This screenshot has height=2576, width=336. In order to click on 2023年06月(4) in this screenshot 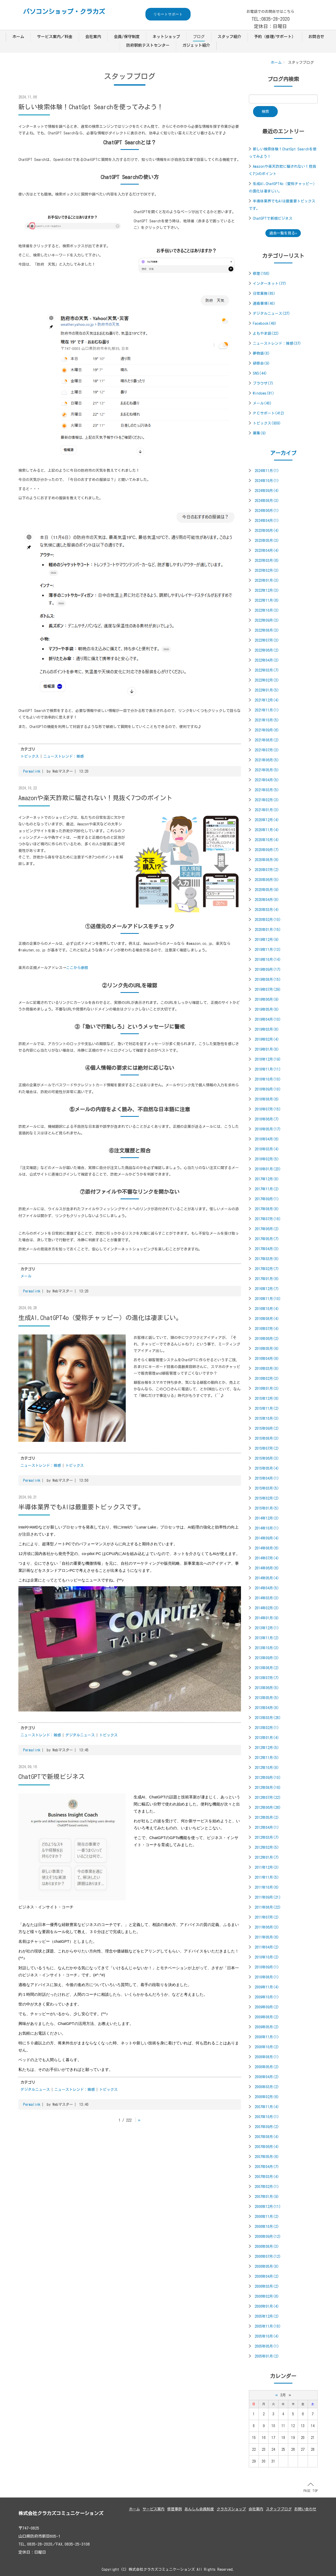, I will do `click(267, 530)`.